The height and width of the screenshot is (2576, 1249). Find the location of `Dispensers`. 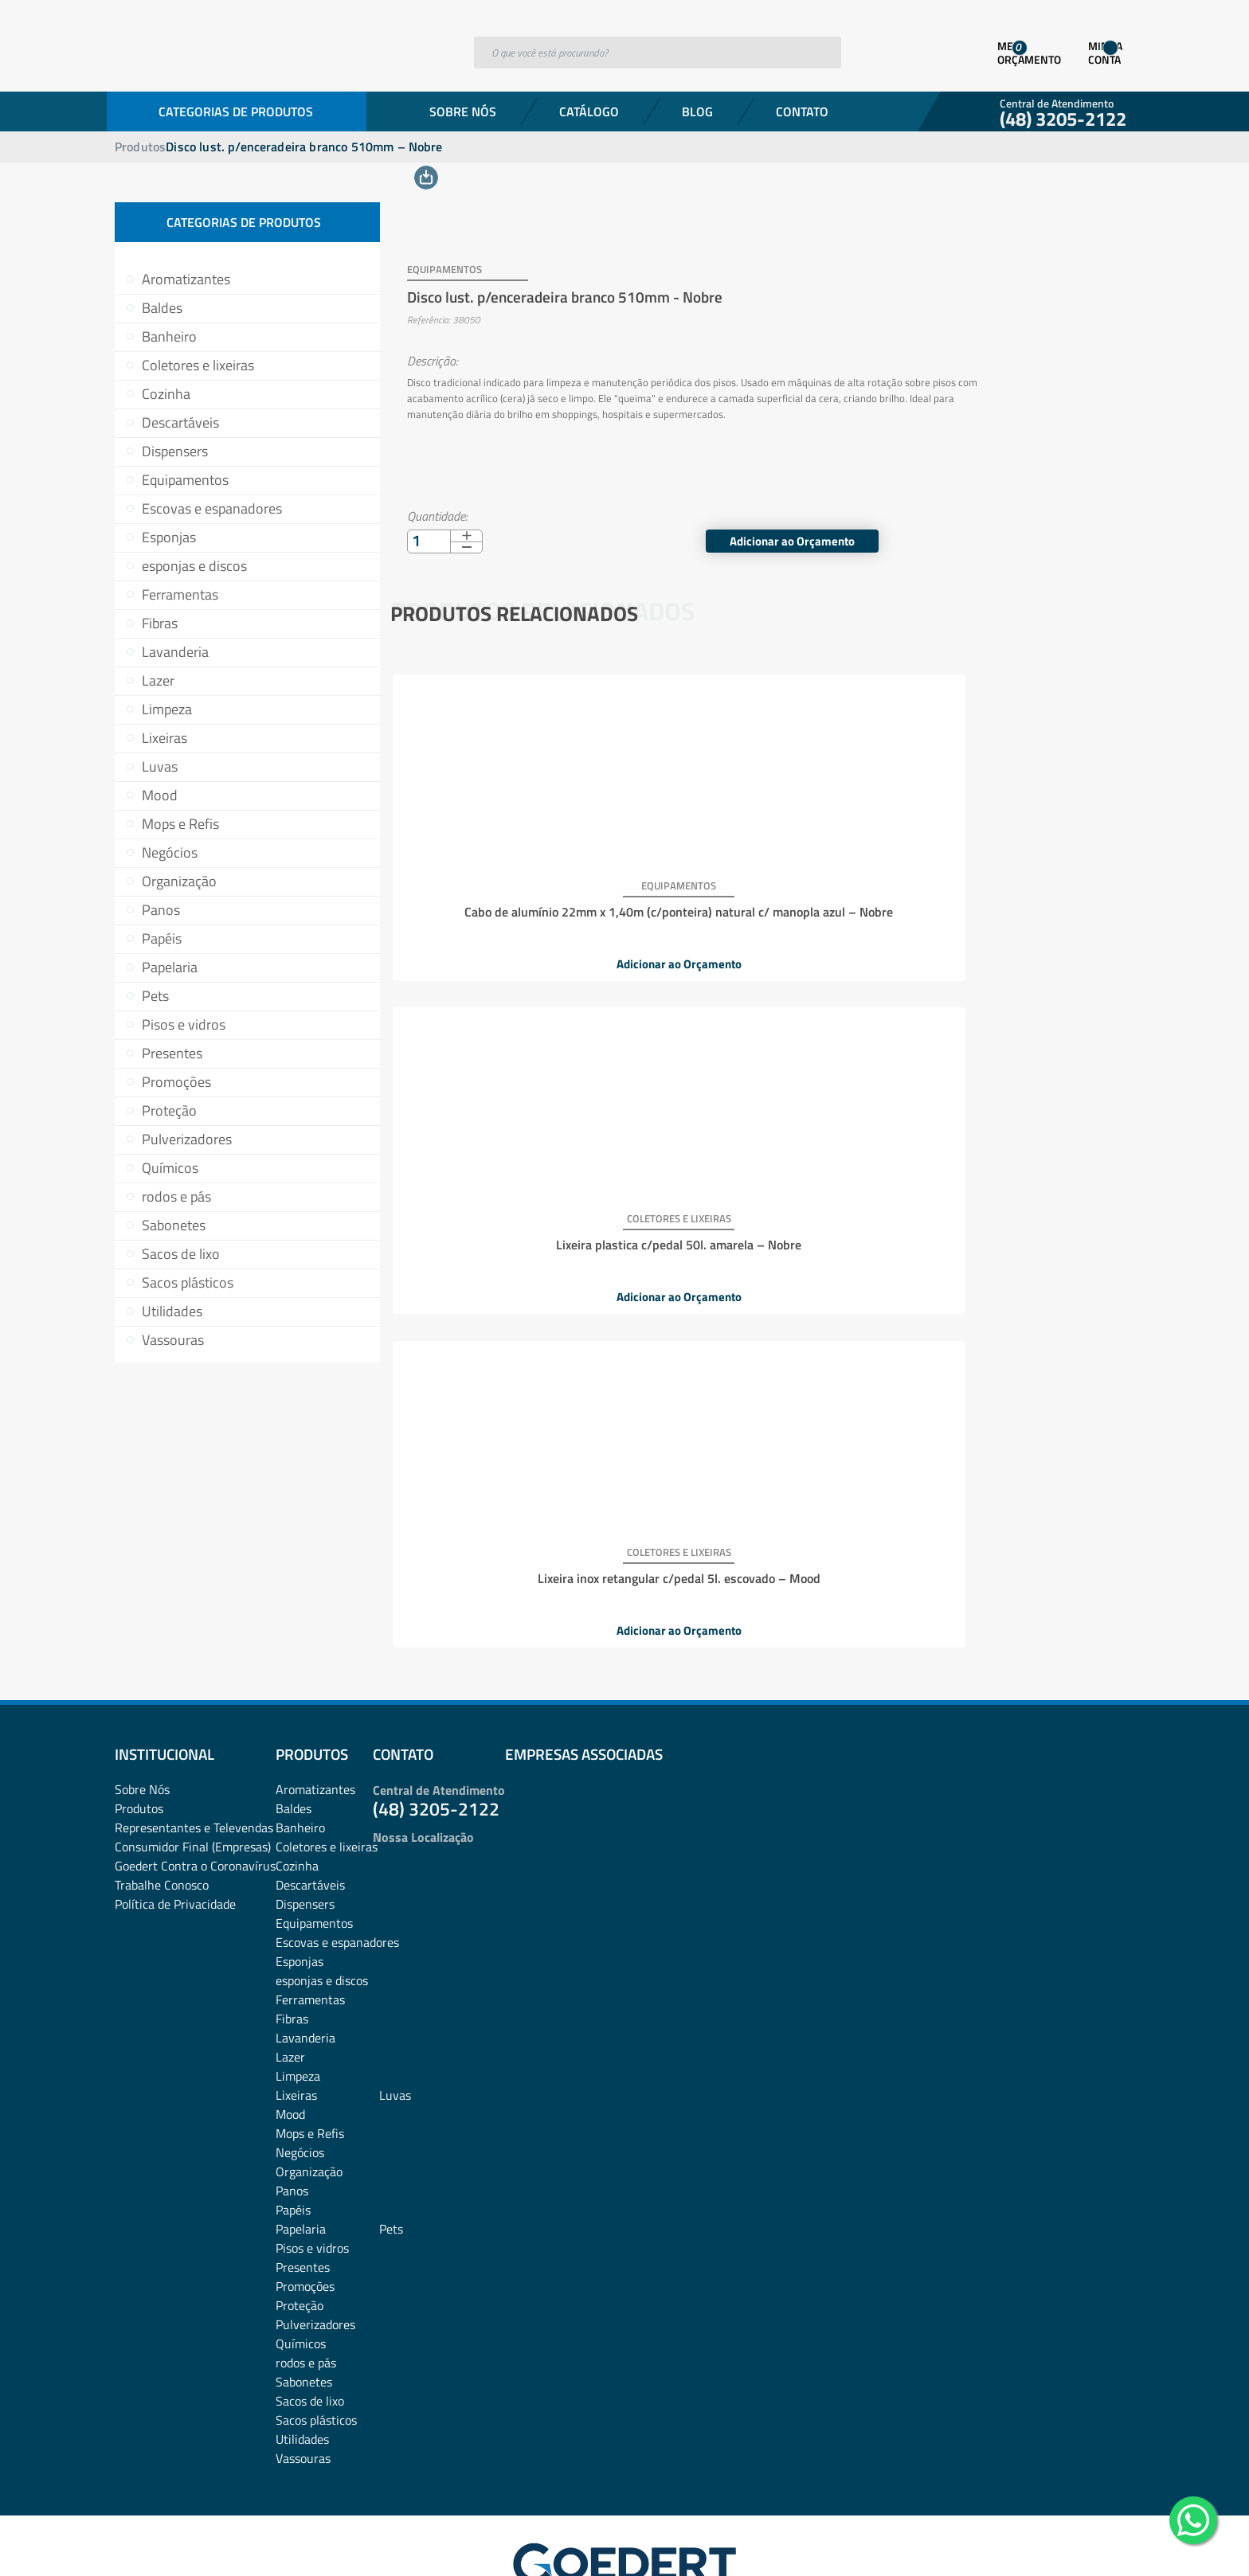

Dispensers is located at coordinates (175, 451).